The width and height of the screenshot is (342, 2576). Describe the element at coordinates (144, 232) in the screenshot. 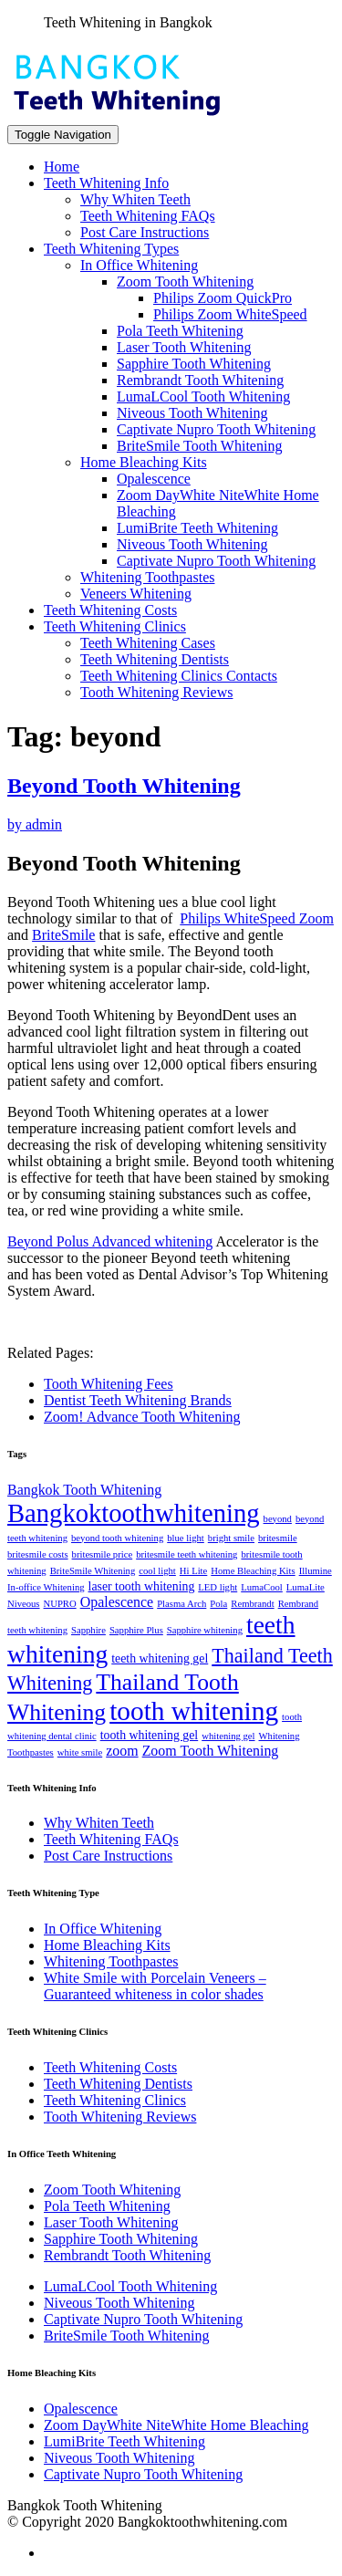

I see `Post Care Instructions` at that location.